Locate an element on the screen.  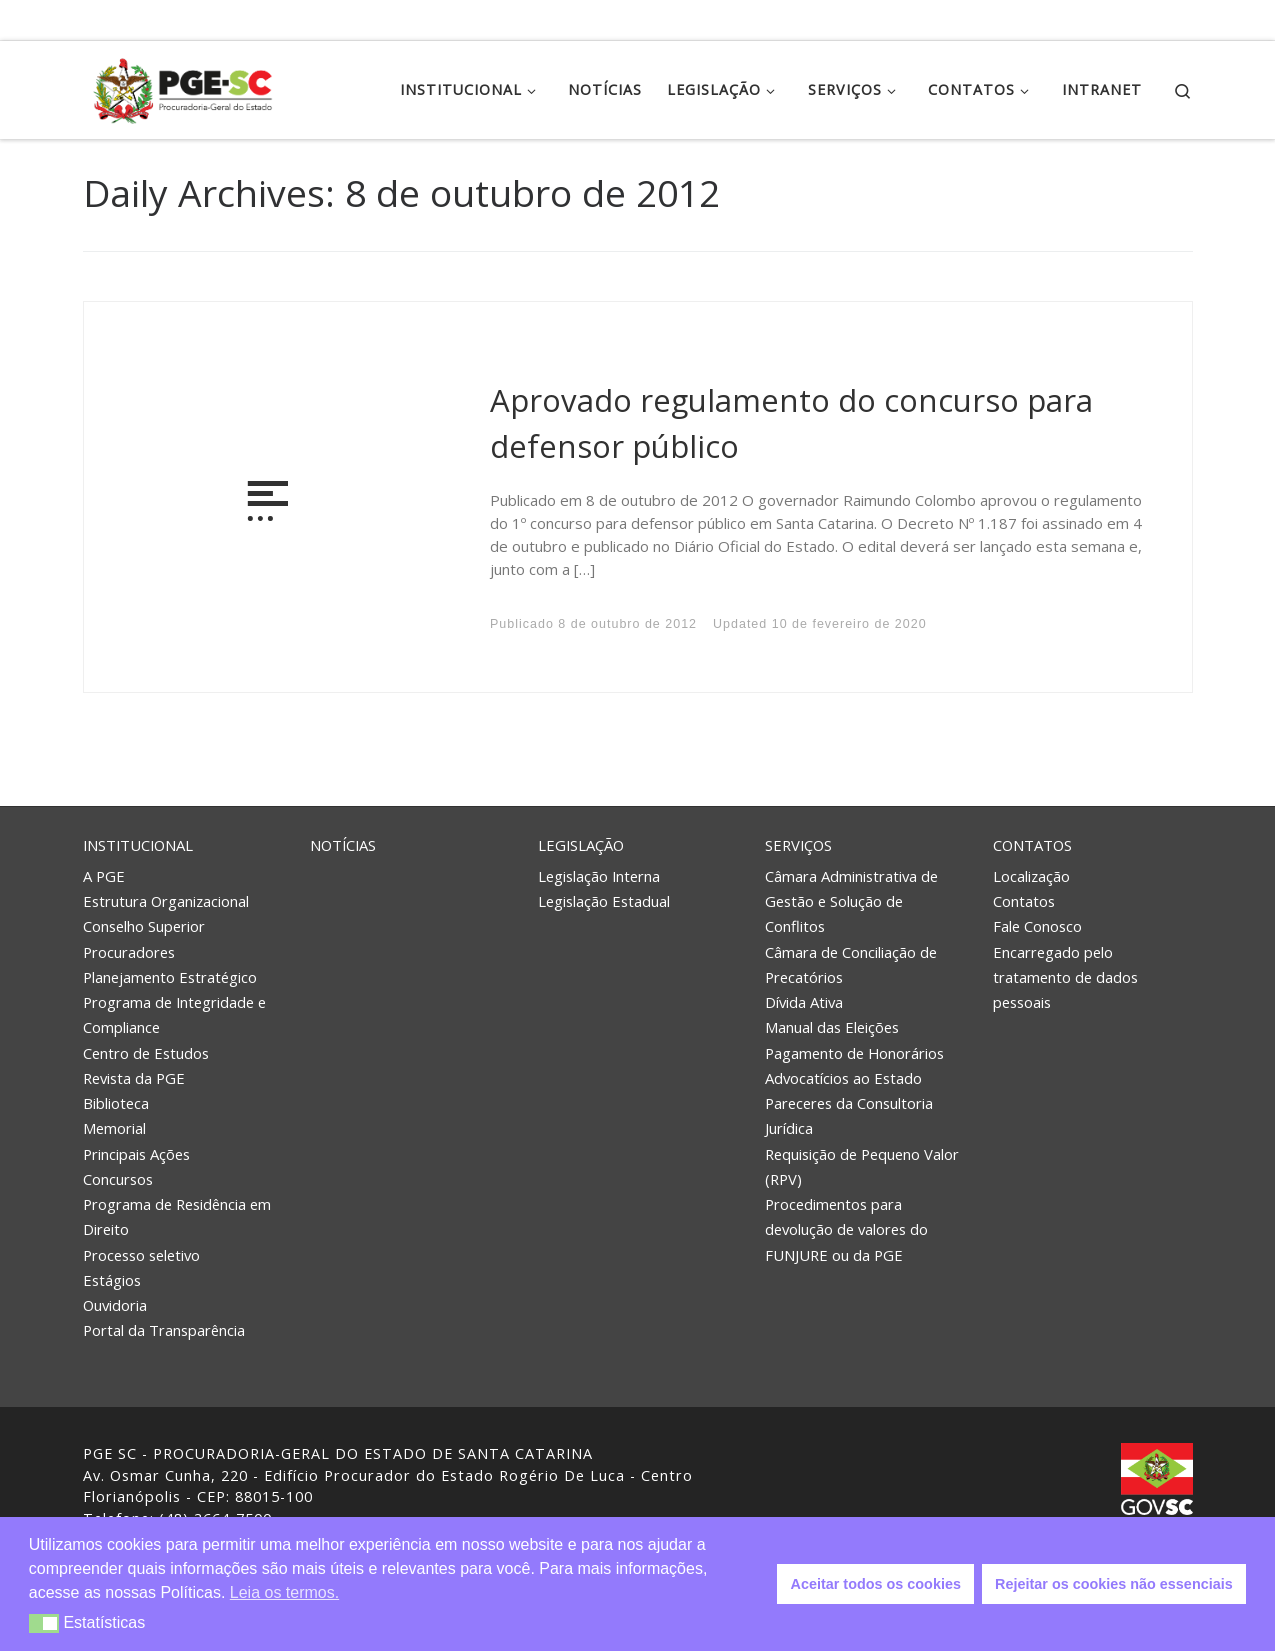
Estrutura Organizacional is located at coordinates (166, 901).